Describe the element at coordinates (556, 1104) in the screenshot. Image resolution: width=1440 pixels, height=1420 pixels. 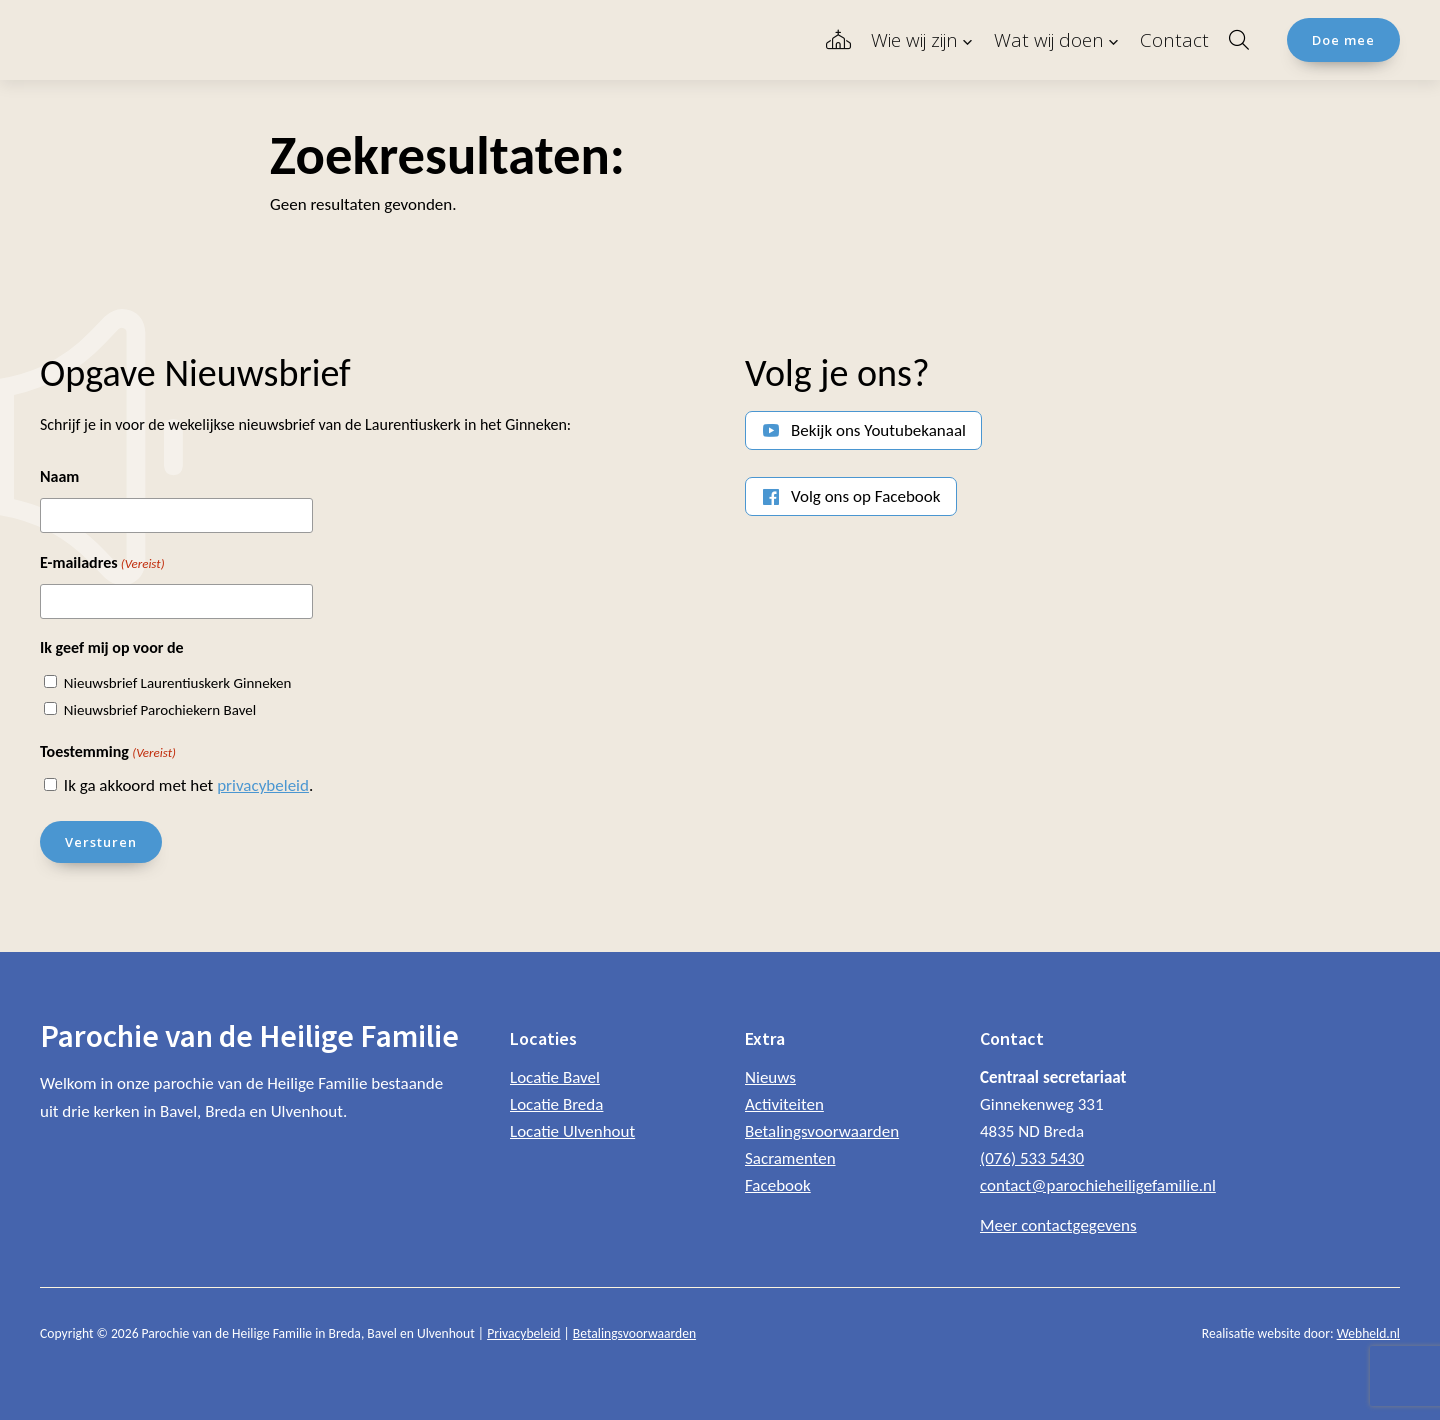
I see `Locatie Breda` at that location.